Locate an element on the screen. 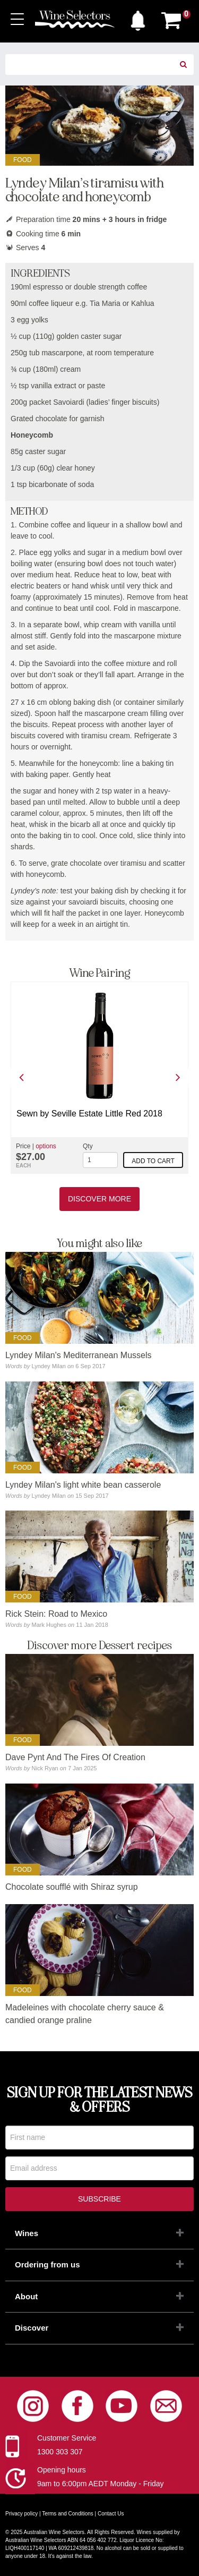 The height and width of the screenshot is (2576, 199). options is located at coordinates (46, 1146).